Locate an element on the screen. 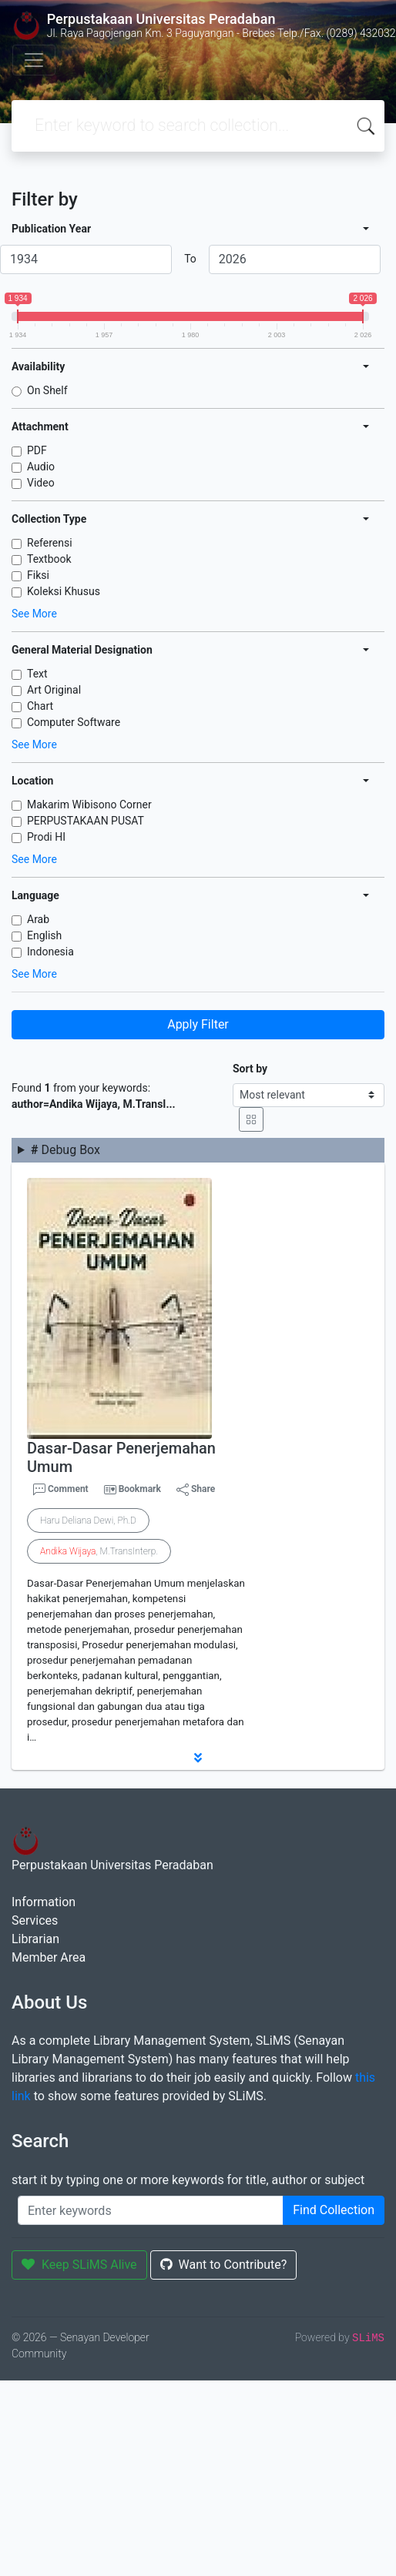 This screenshot has height=2576, width=396. Chart is located at coordinates (40, 706).